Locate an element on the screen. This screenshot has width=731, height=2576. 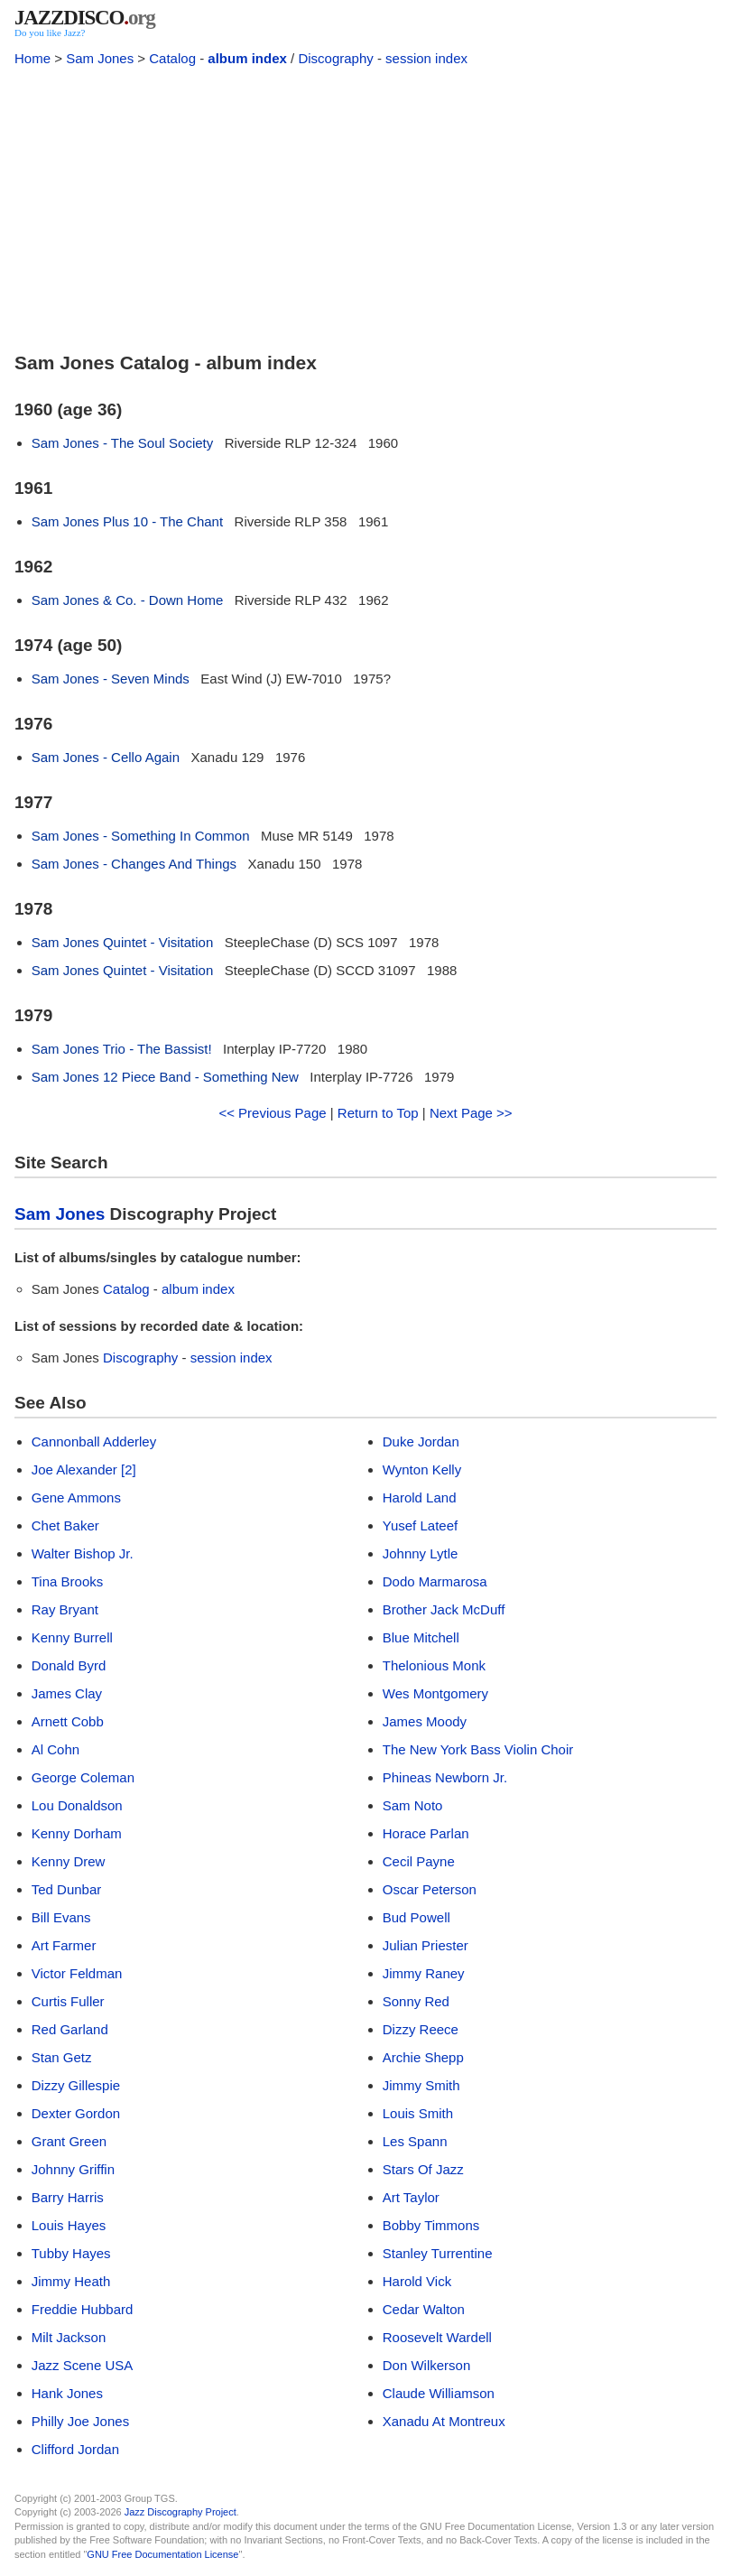
Harold Land is located at coordinates (420, 1497).